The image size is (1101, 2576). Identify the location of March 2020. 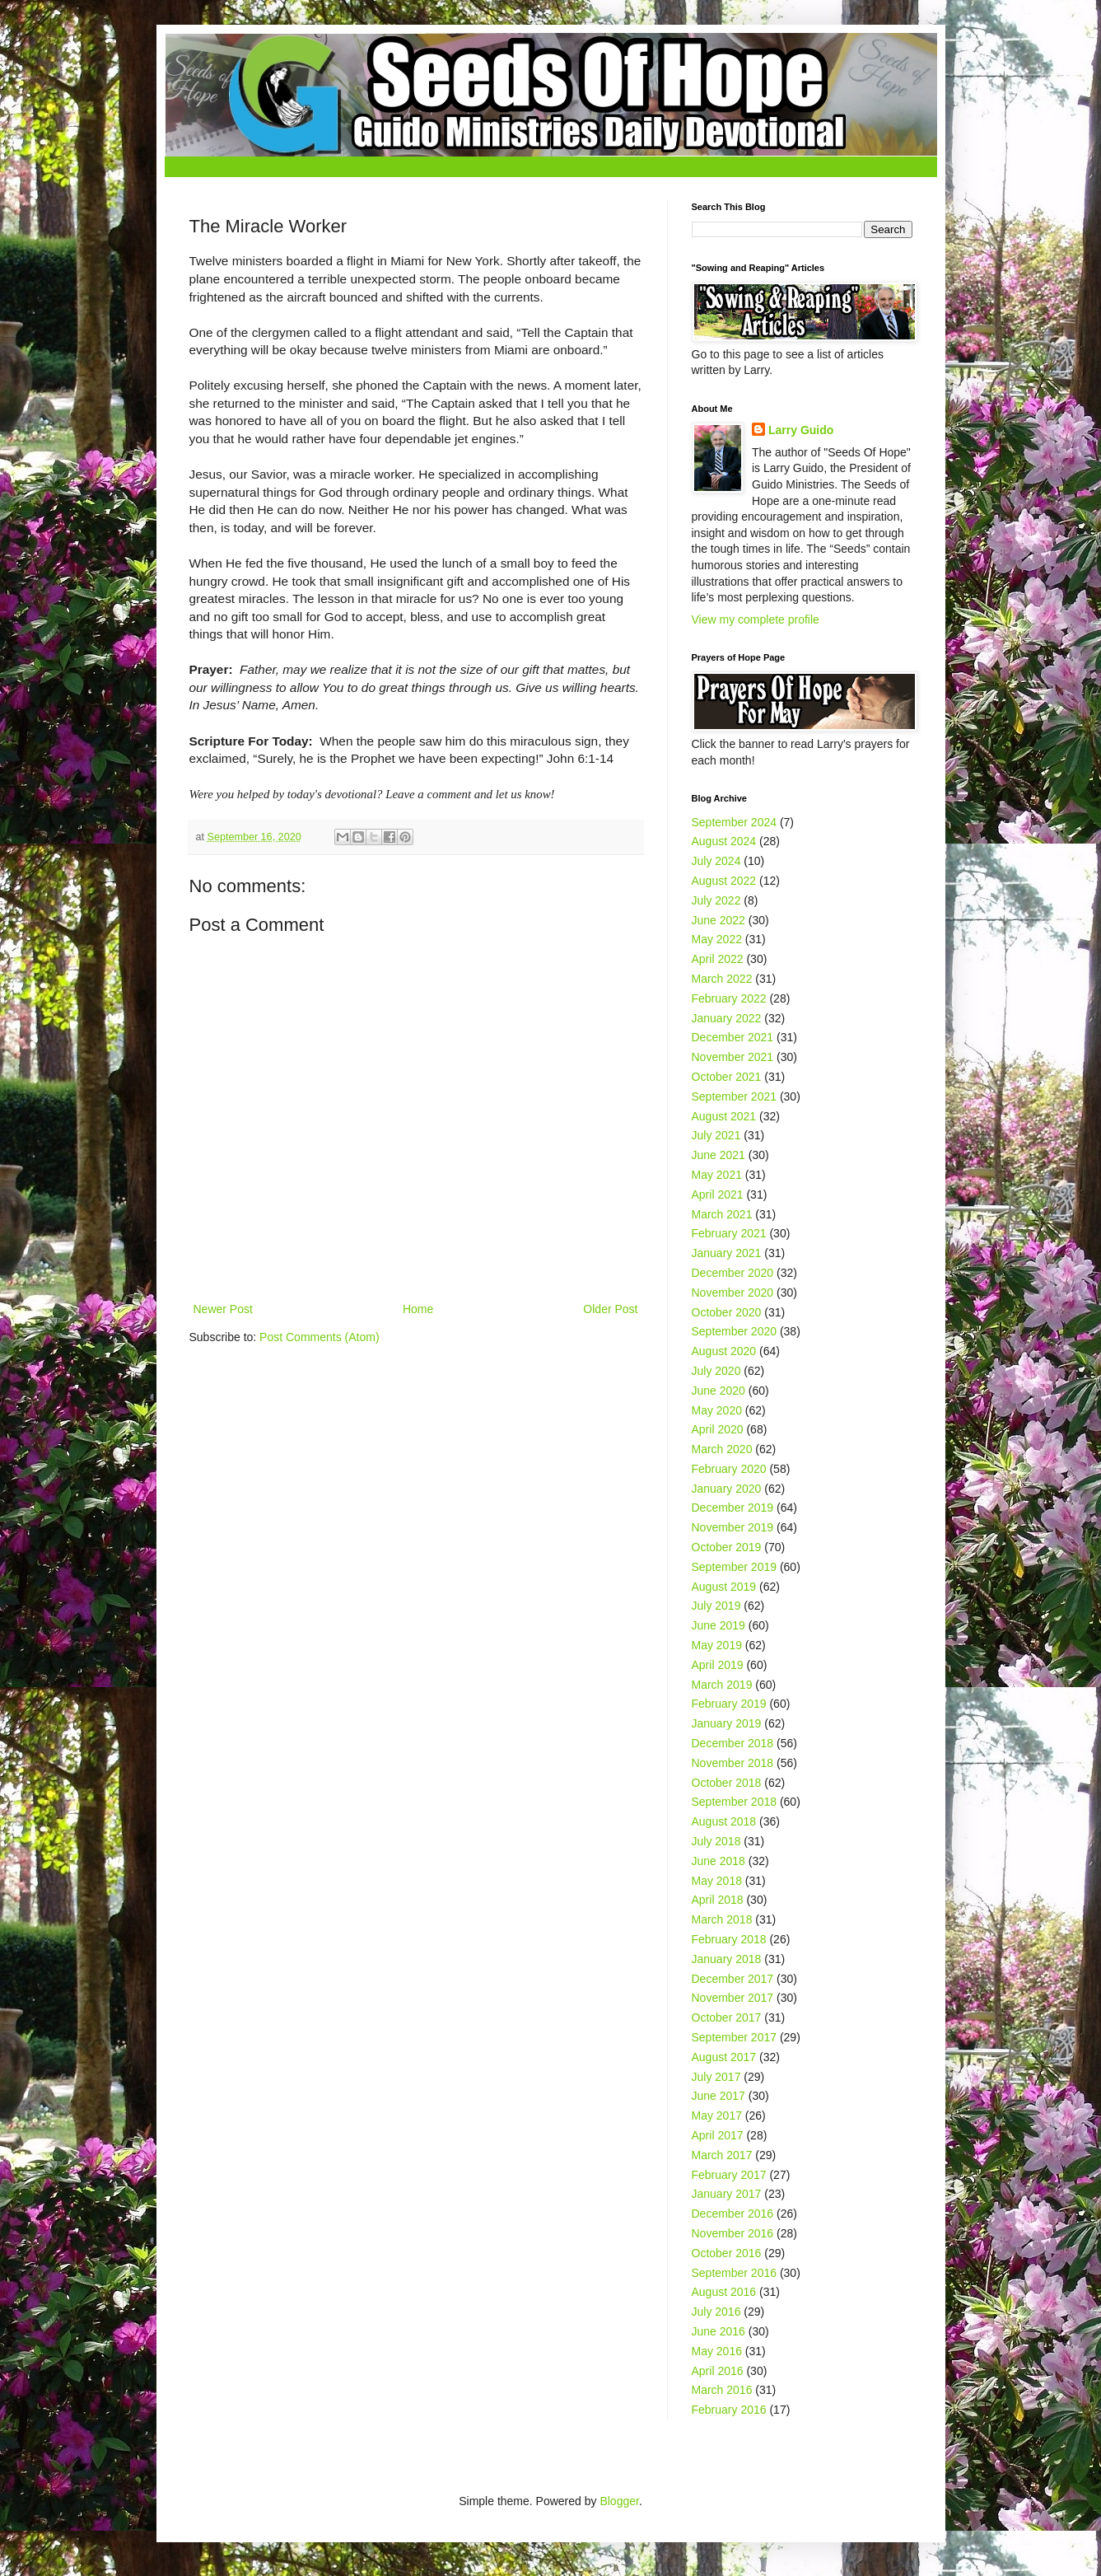
(722, 1449).